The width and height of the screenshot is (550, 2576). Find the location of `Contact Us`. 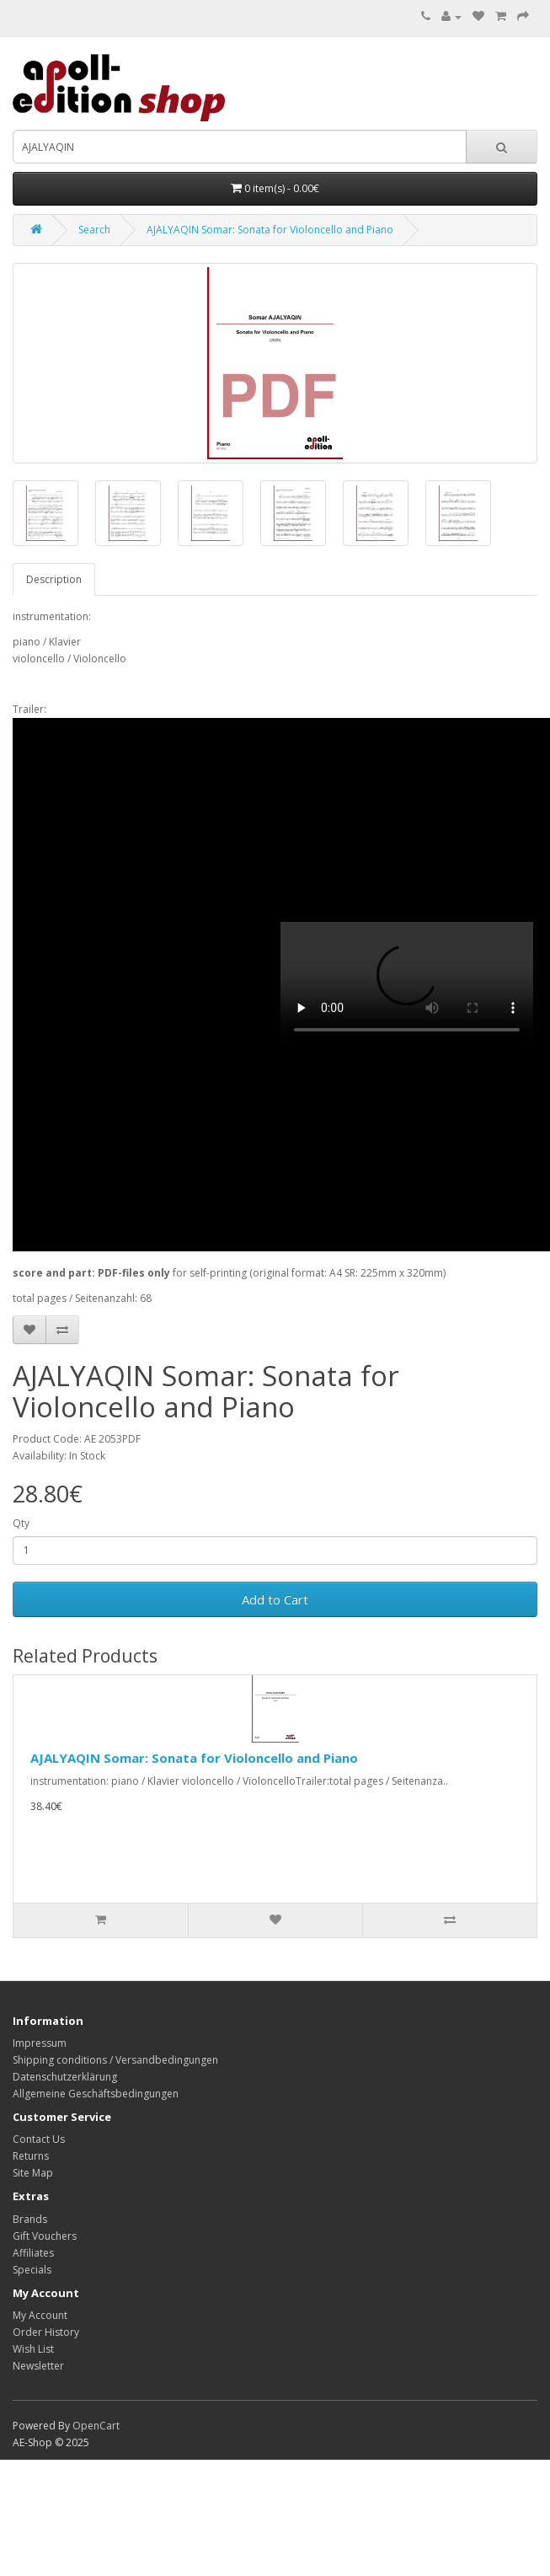

Contact Us is located at coordinates (39, 2139).